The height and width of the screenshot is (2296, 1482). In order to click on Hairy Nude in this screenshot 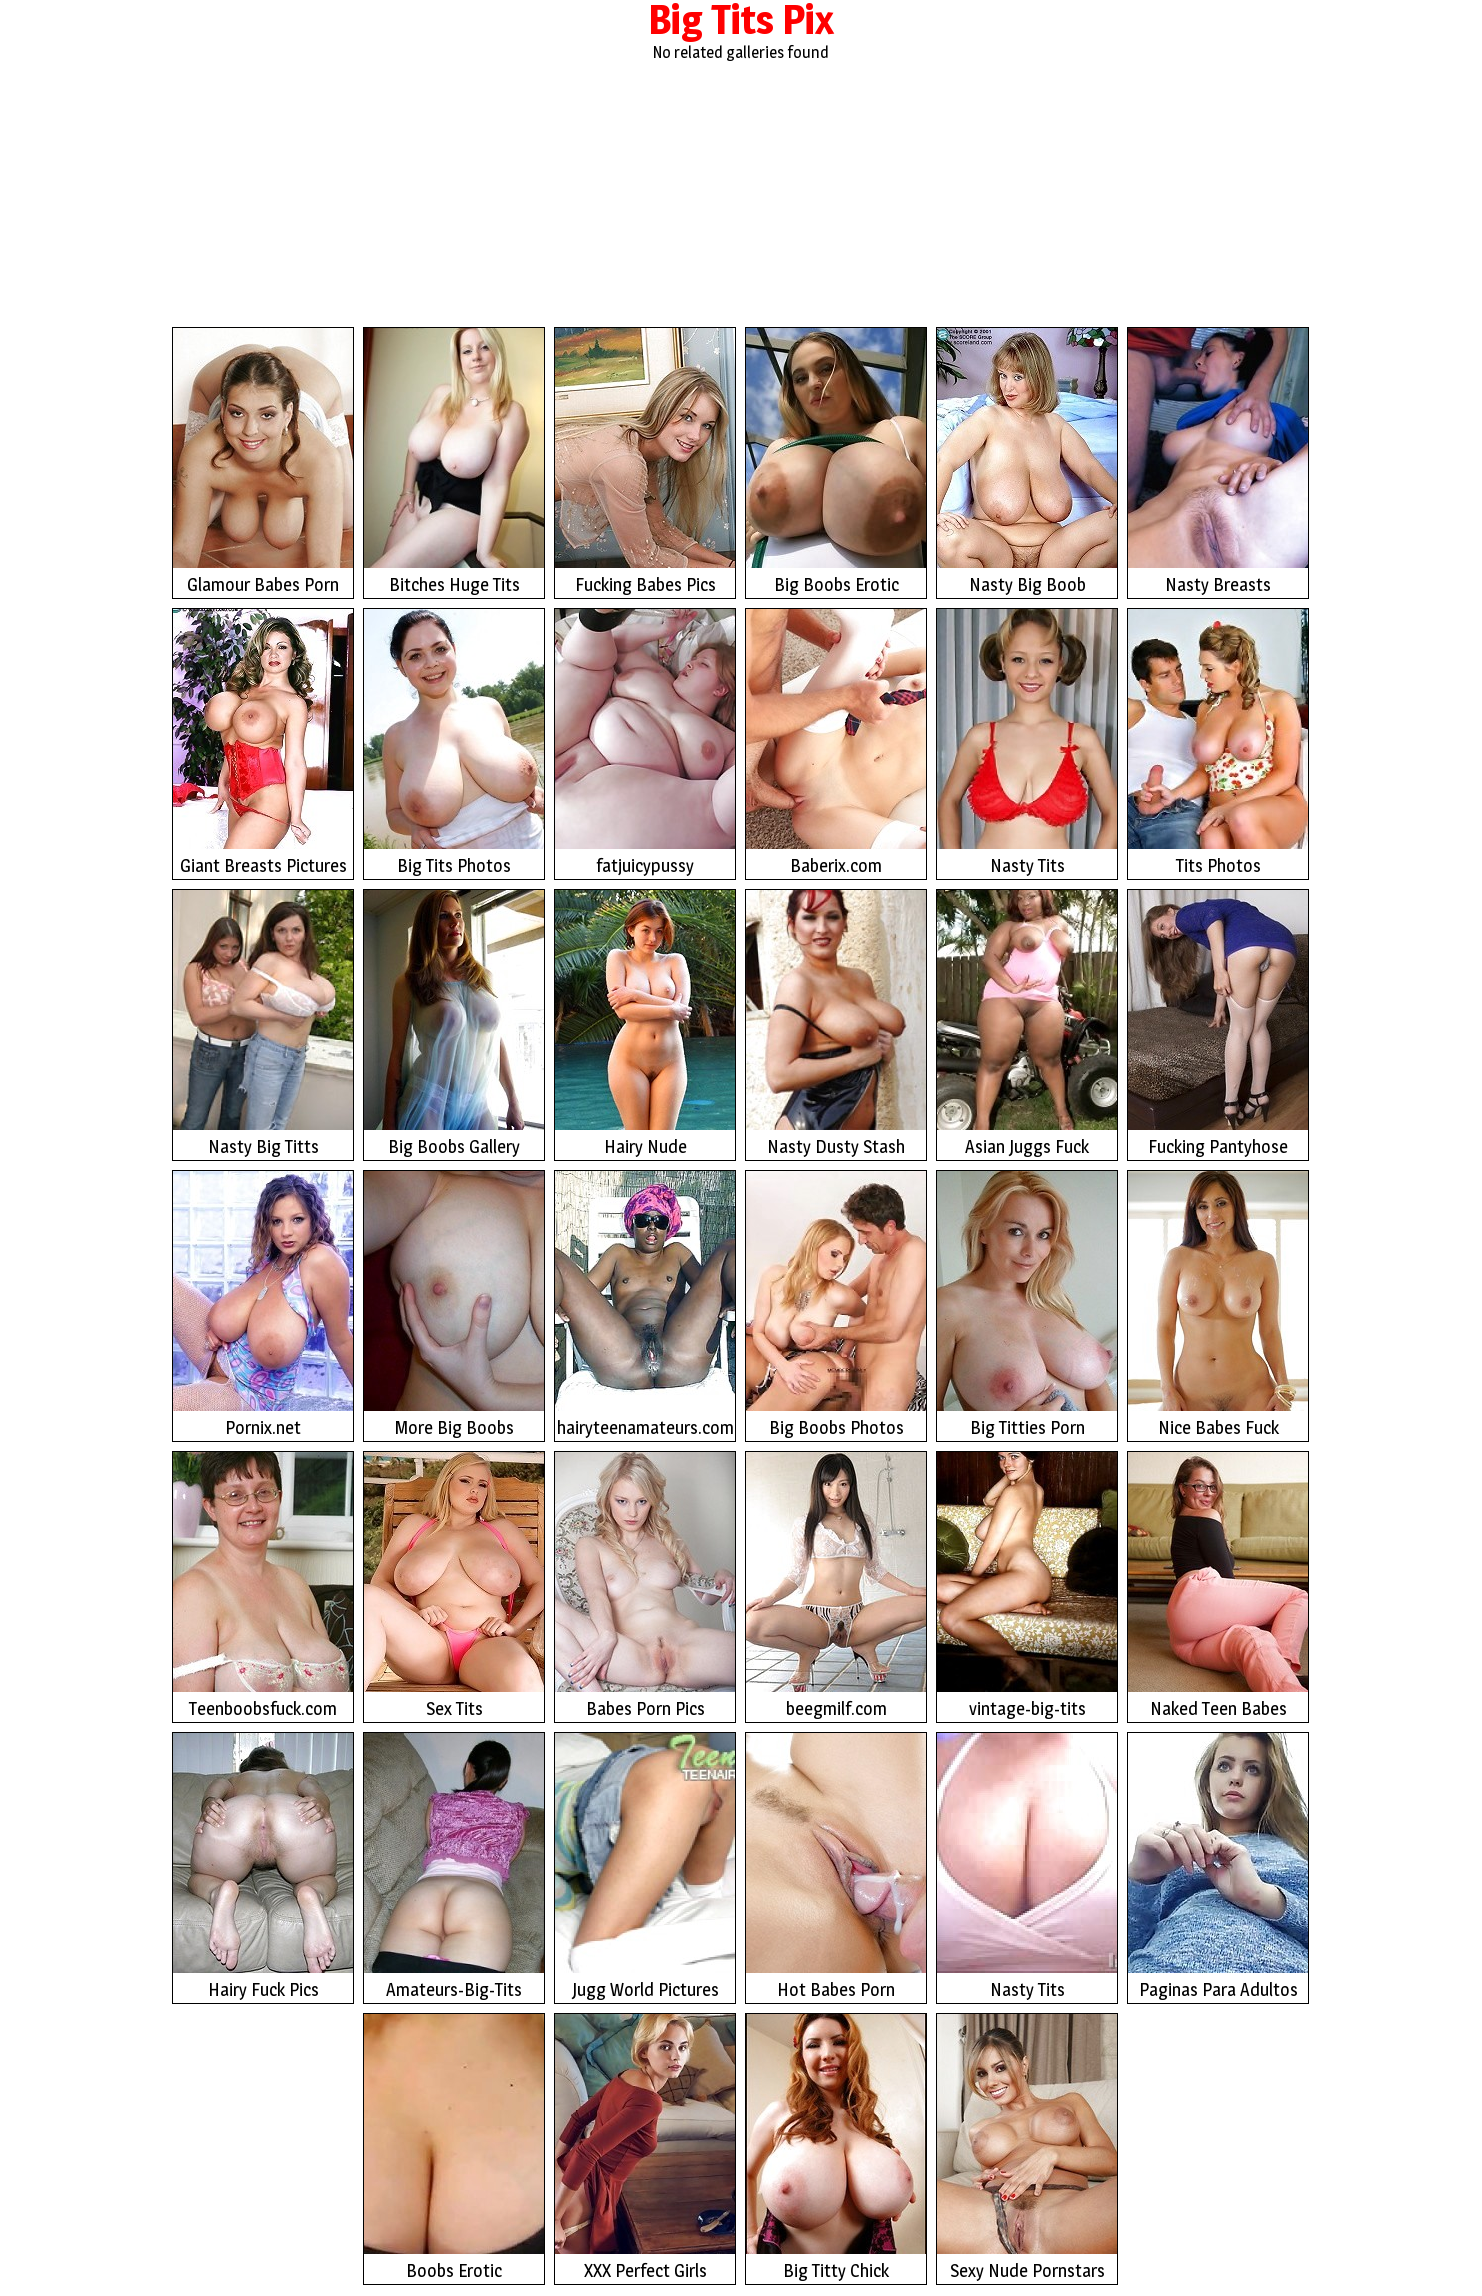, I will do `click(645, 1023)`.